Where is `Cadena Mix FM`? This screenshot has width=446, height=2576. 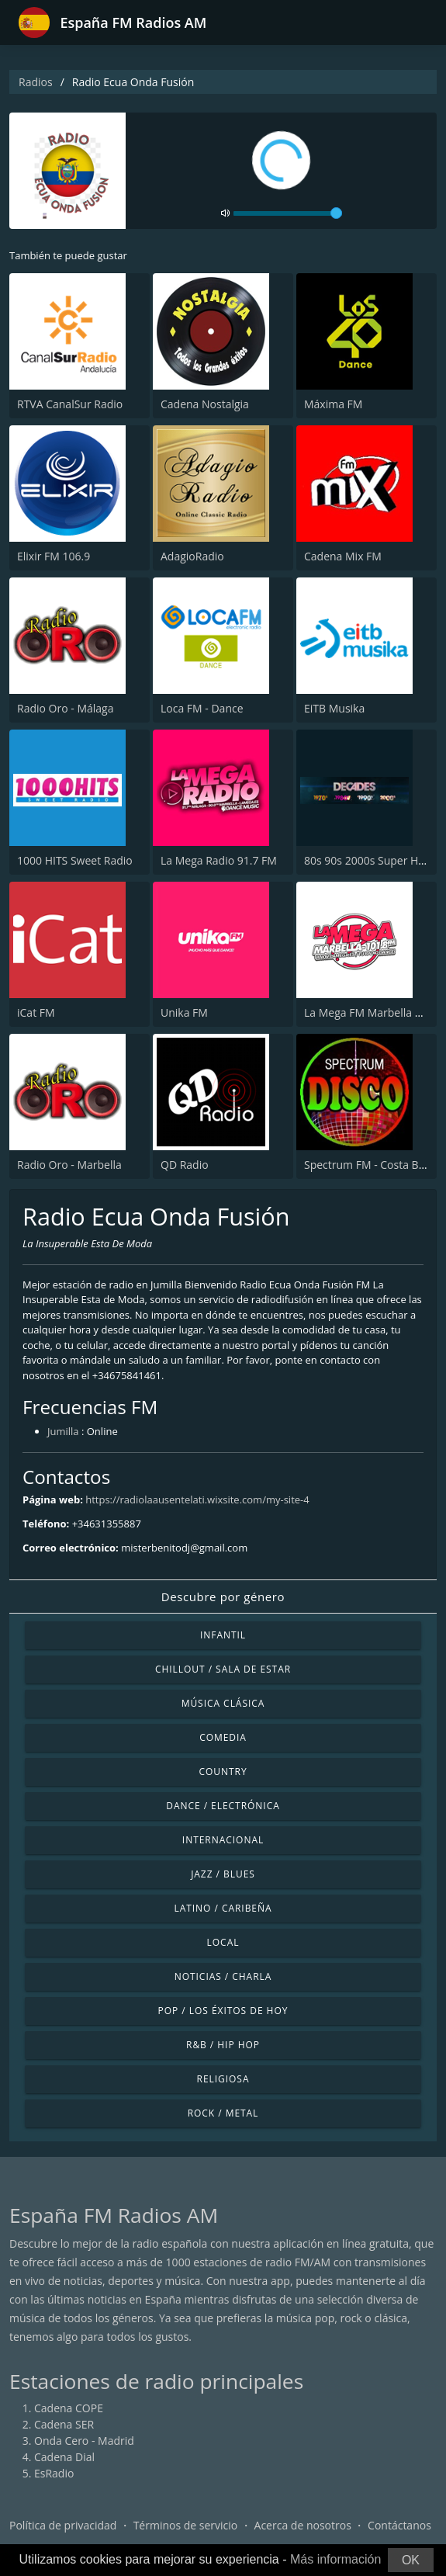
Cadena Mix FM is located at coordinates (343, 556).